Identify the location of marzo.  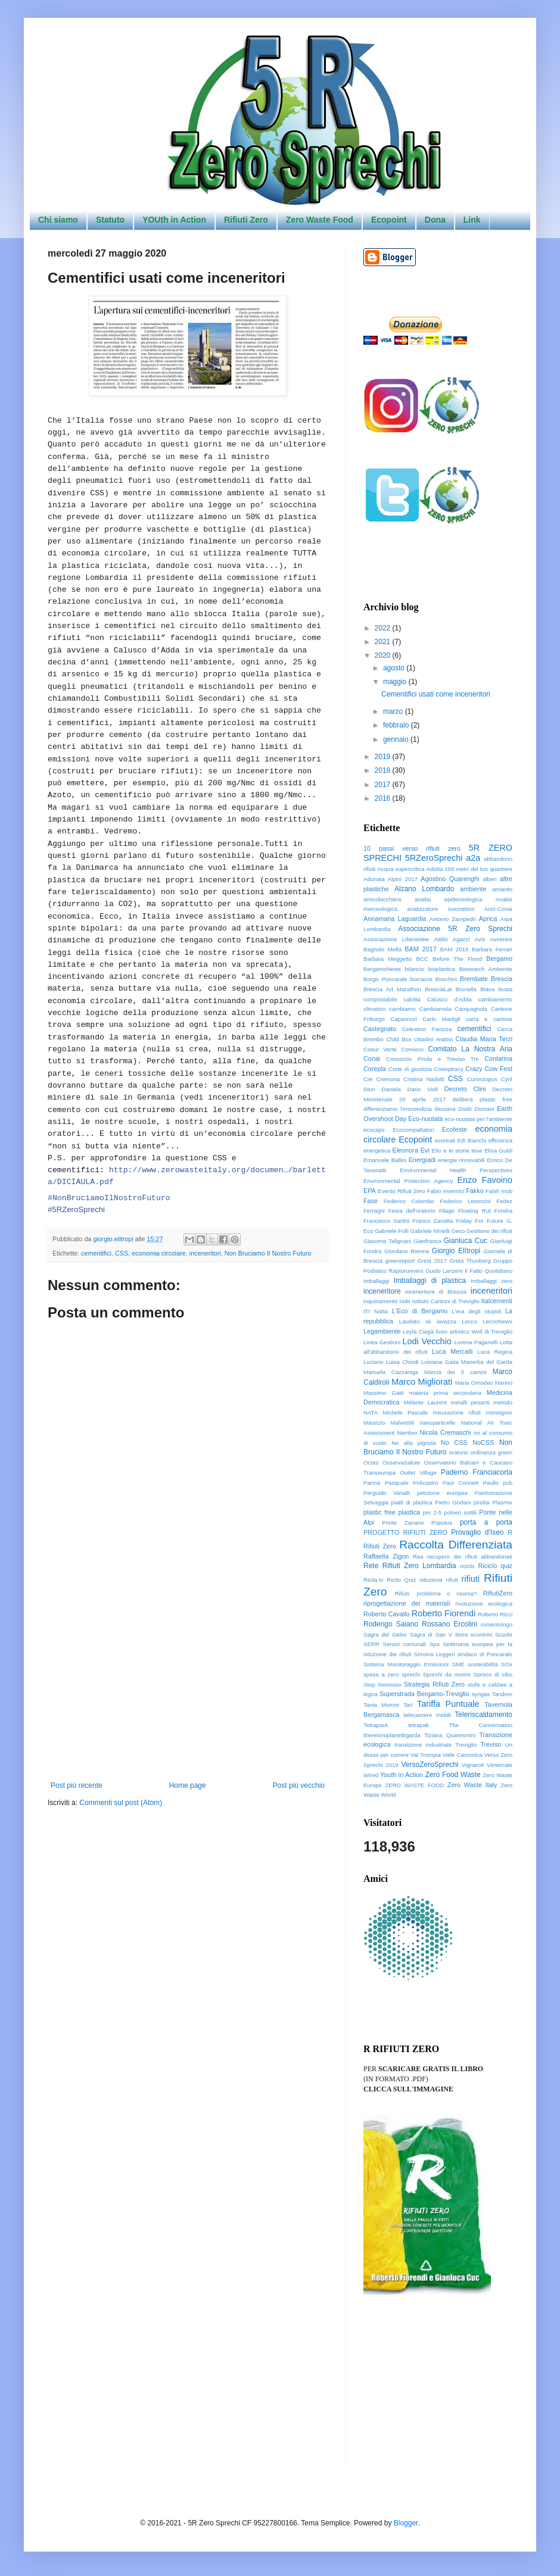
(394, 711).